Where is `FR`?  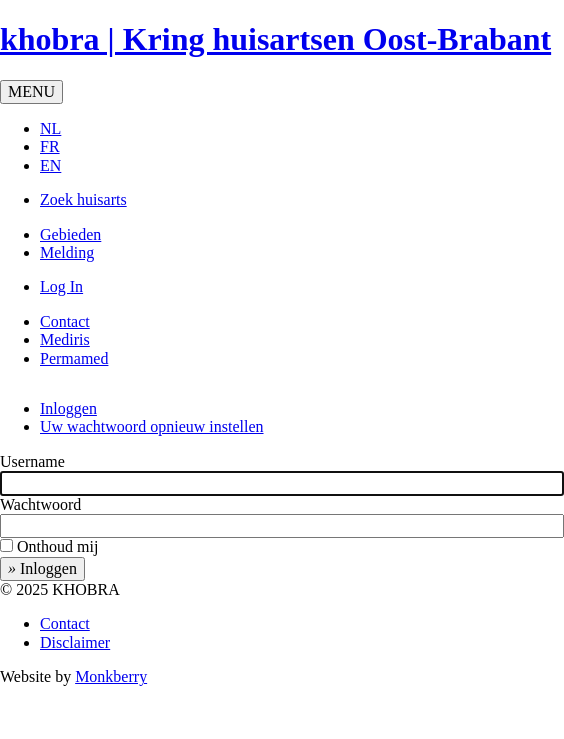
FR is located at coordinates (50, 146).